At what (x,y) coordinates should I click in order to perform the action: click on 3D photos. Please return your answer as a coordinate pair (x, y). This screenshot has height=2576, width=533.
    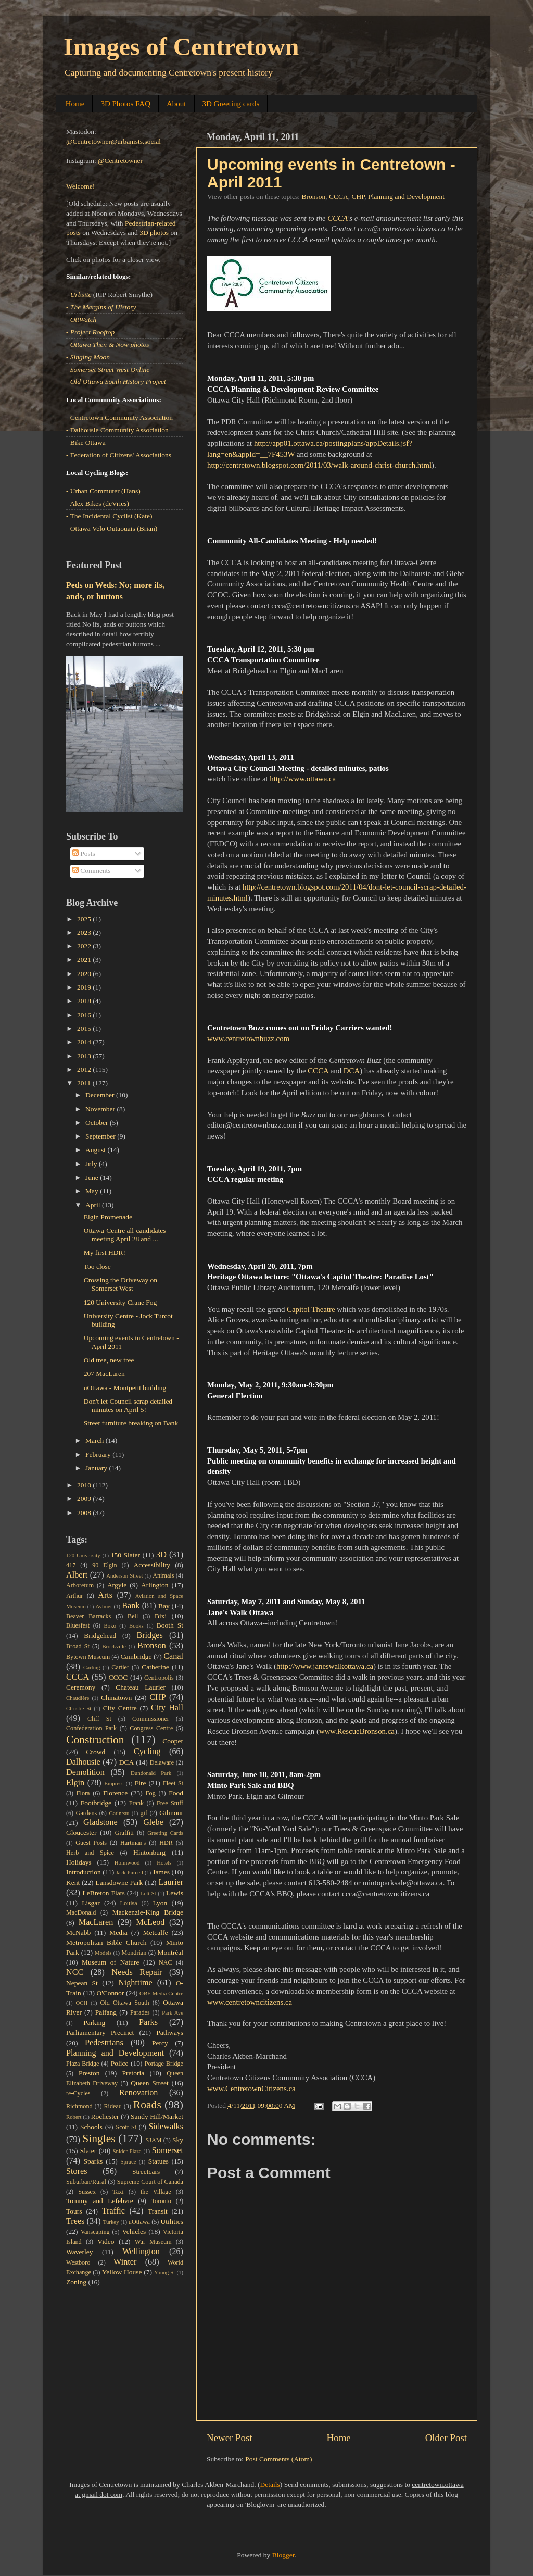
    Looking at the image, I should click on (154, 232).